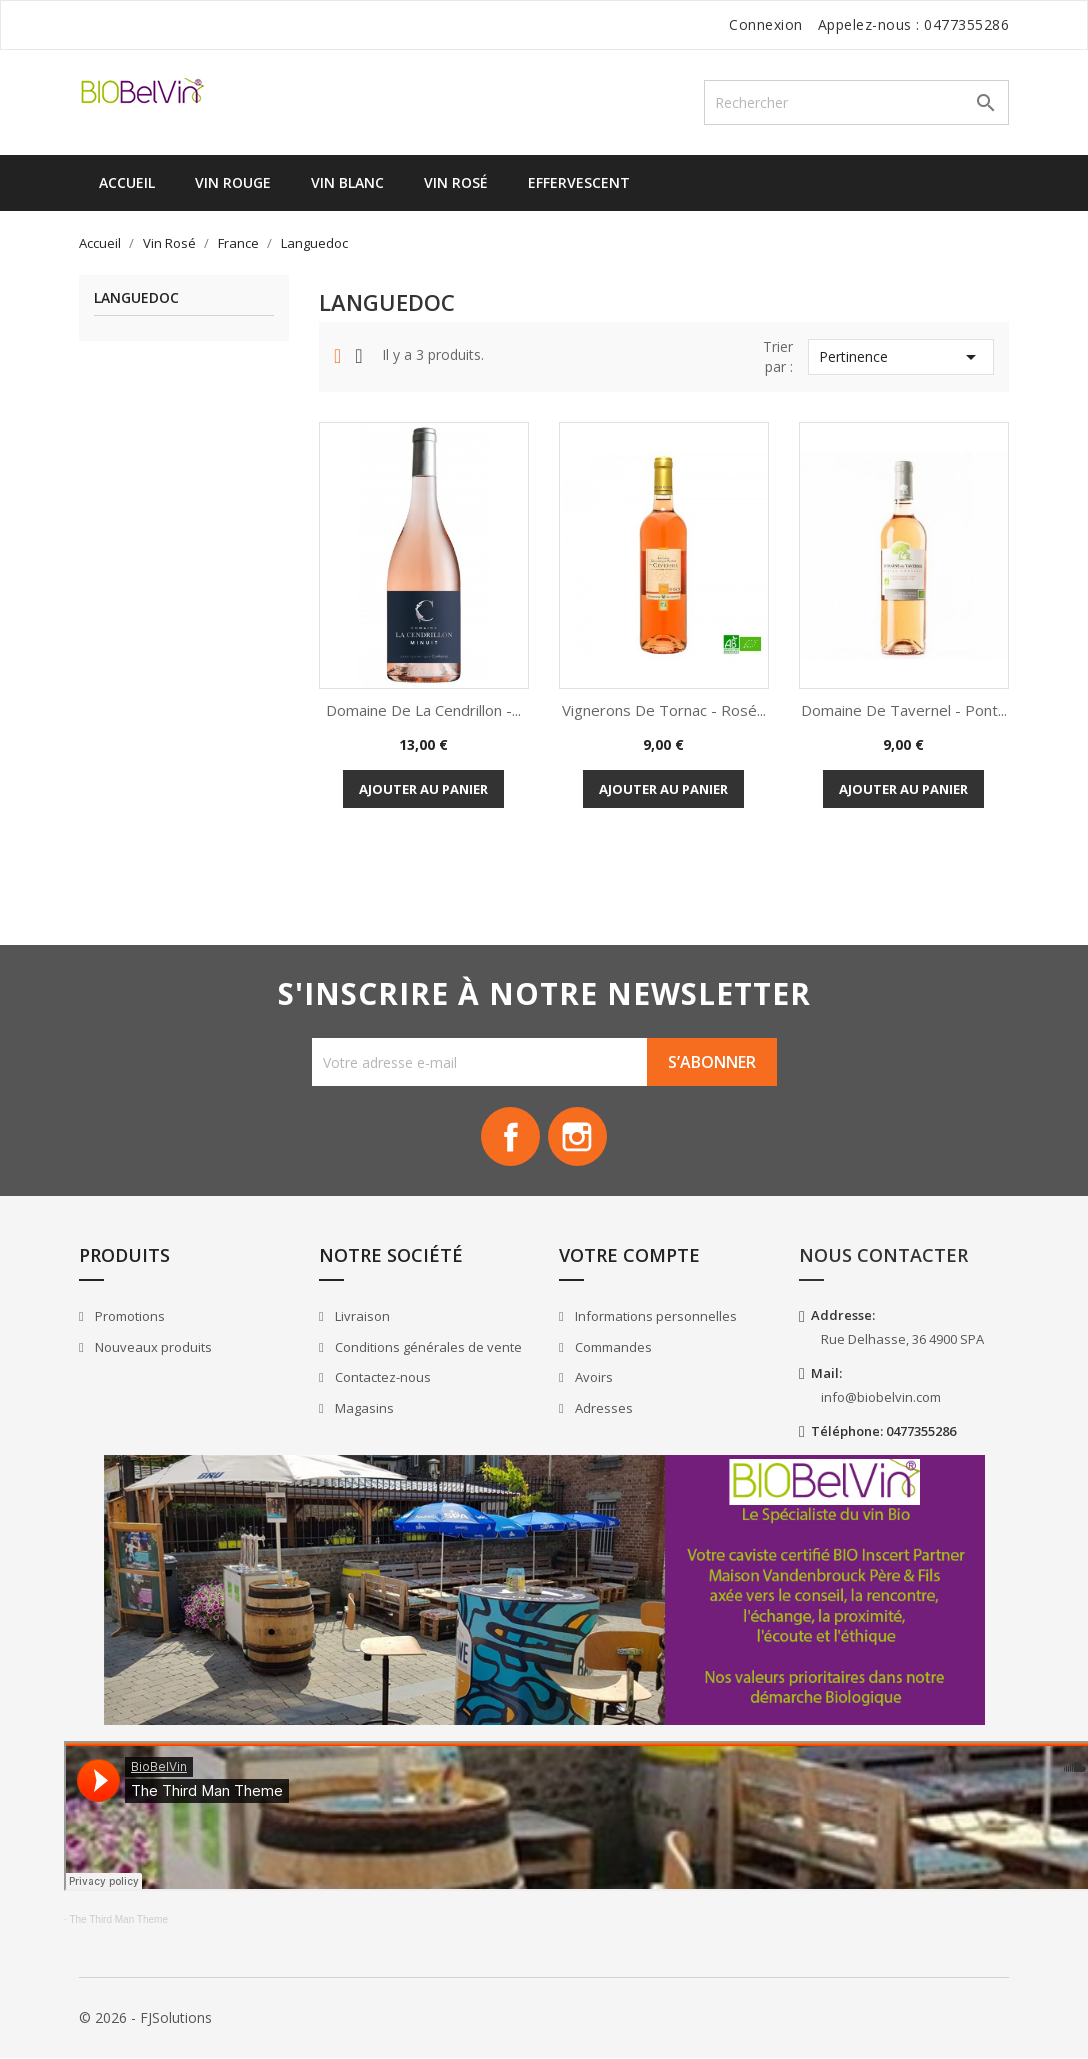  What do you see at coordinates (363, 1409) in the screenshot?
I see `Magasins` at bounding box center [363, 1409].